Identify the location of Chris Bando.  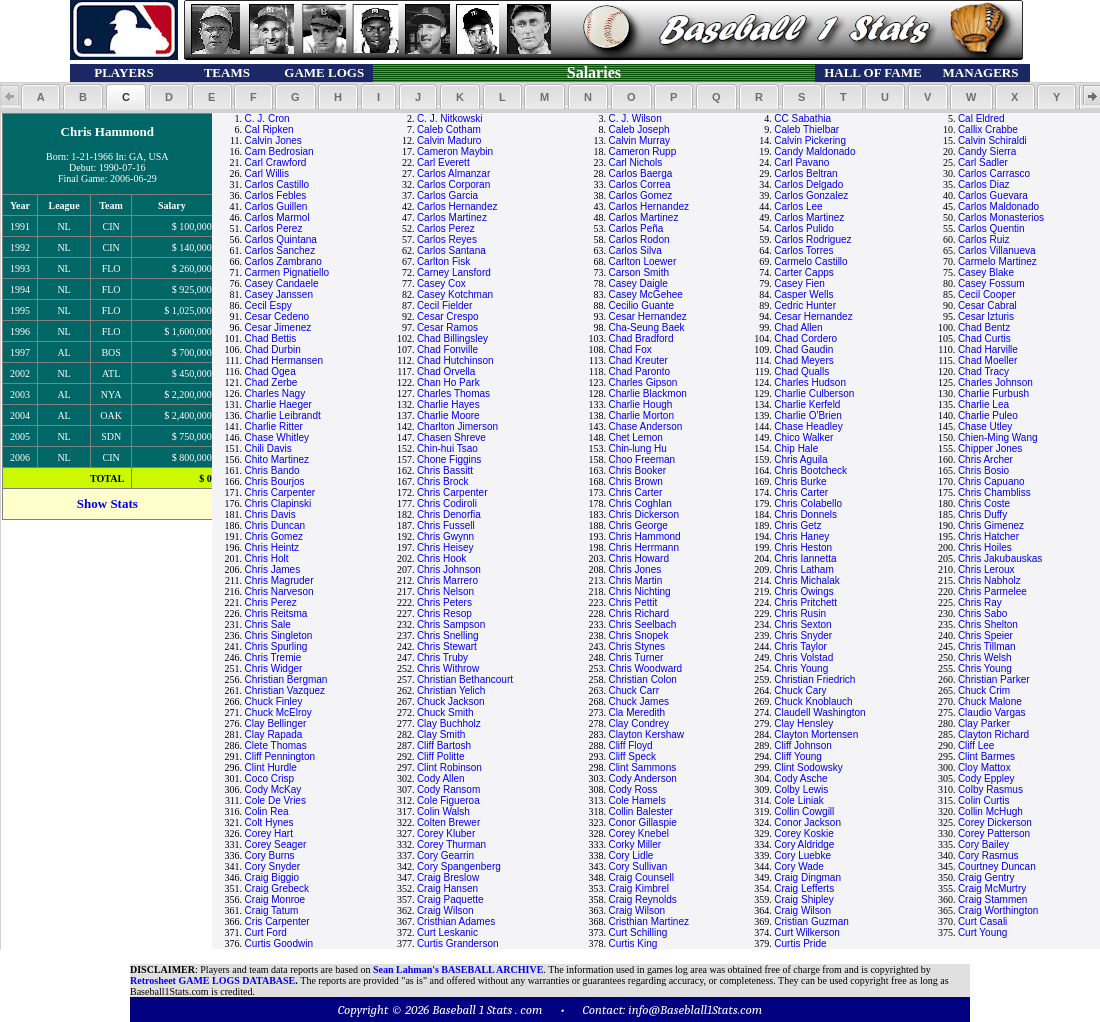
(272, 470).